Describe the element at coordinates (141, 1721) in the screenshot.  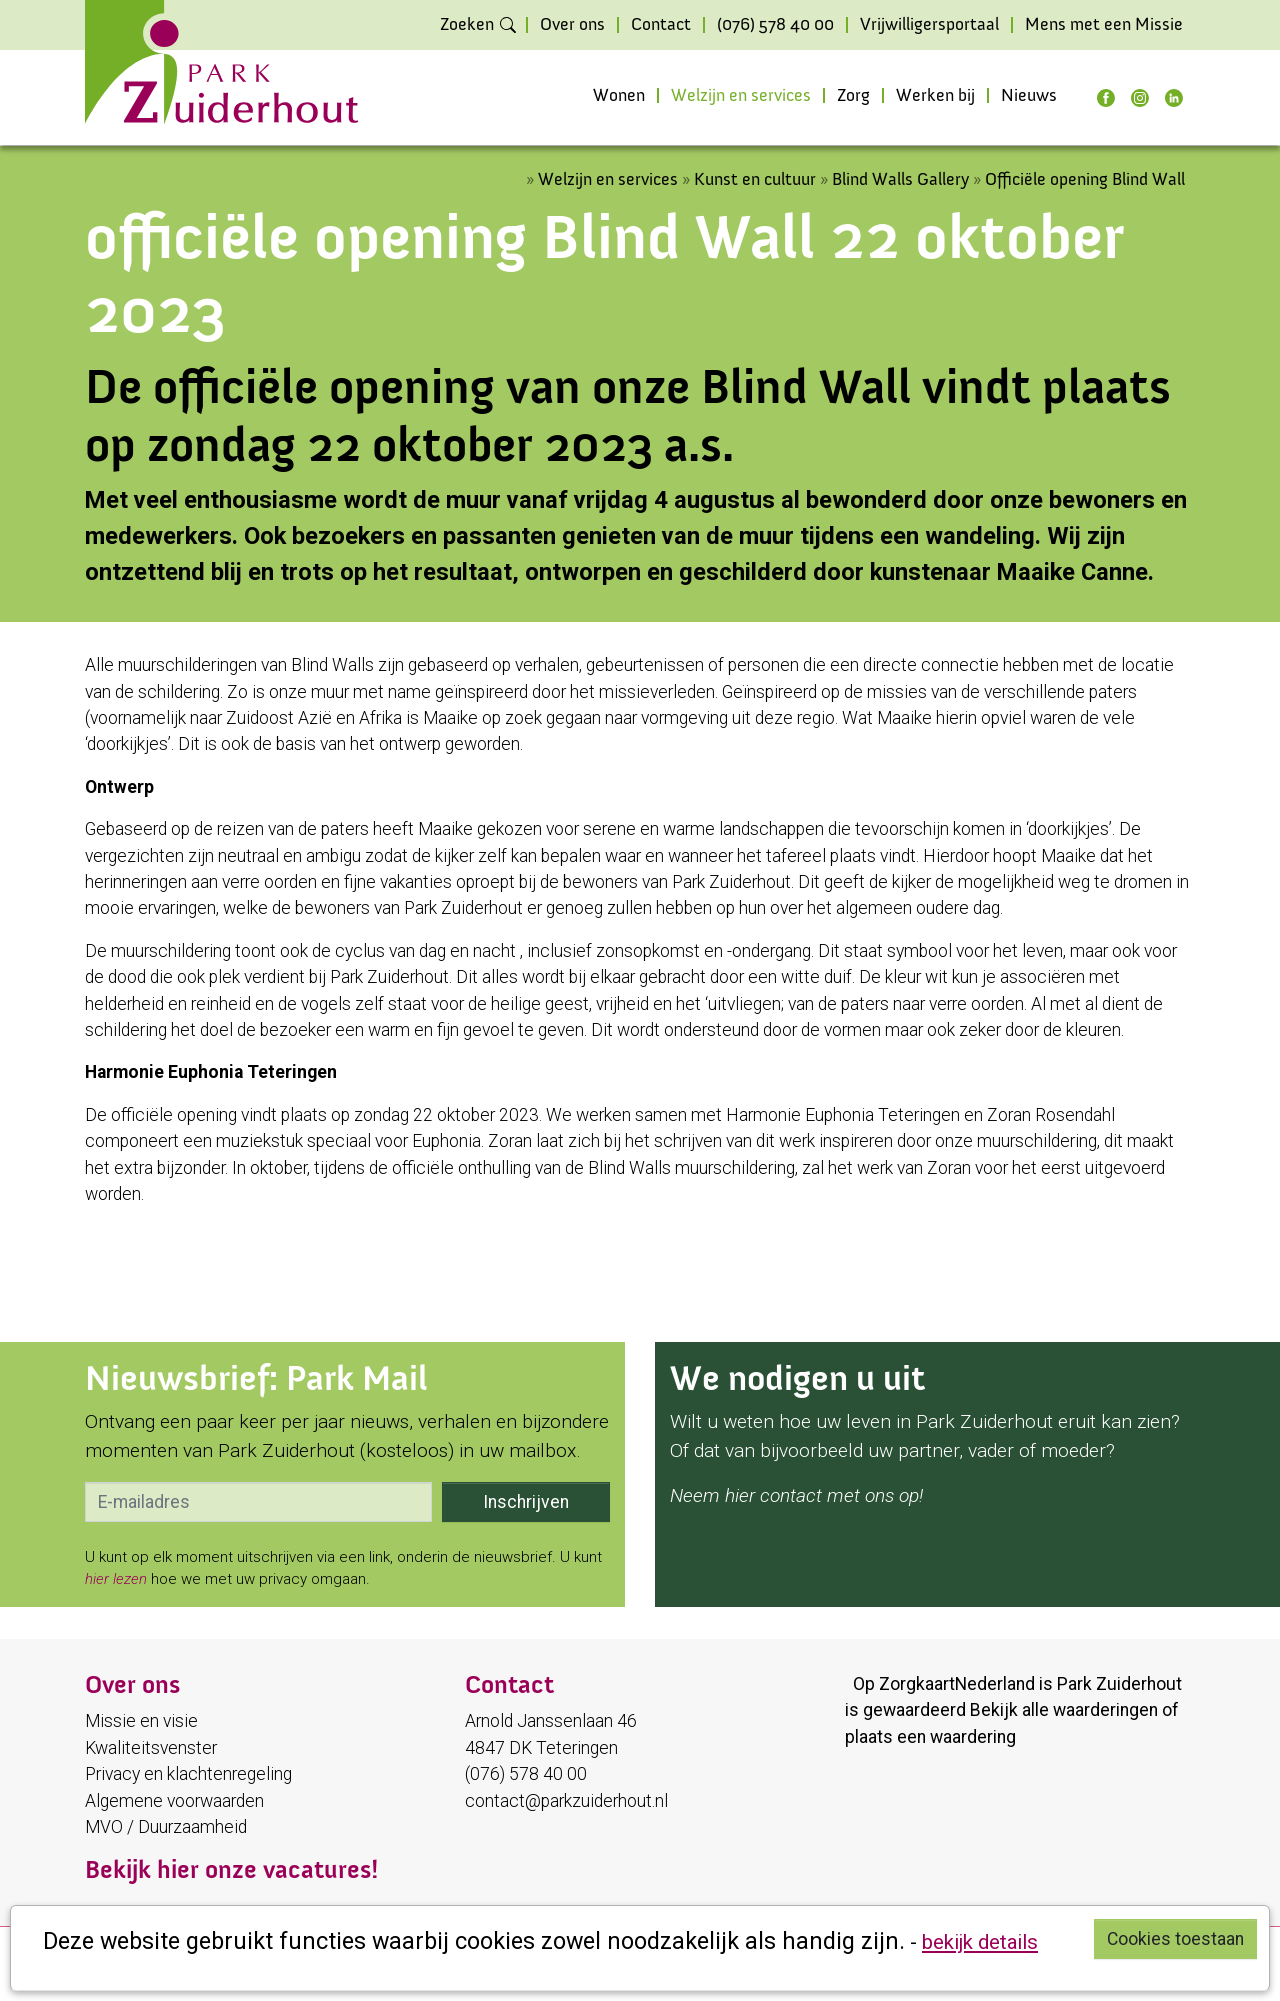
I see `Missie en visie` at that location.